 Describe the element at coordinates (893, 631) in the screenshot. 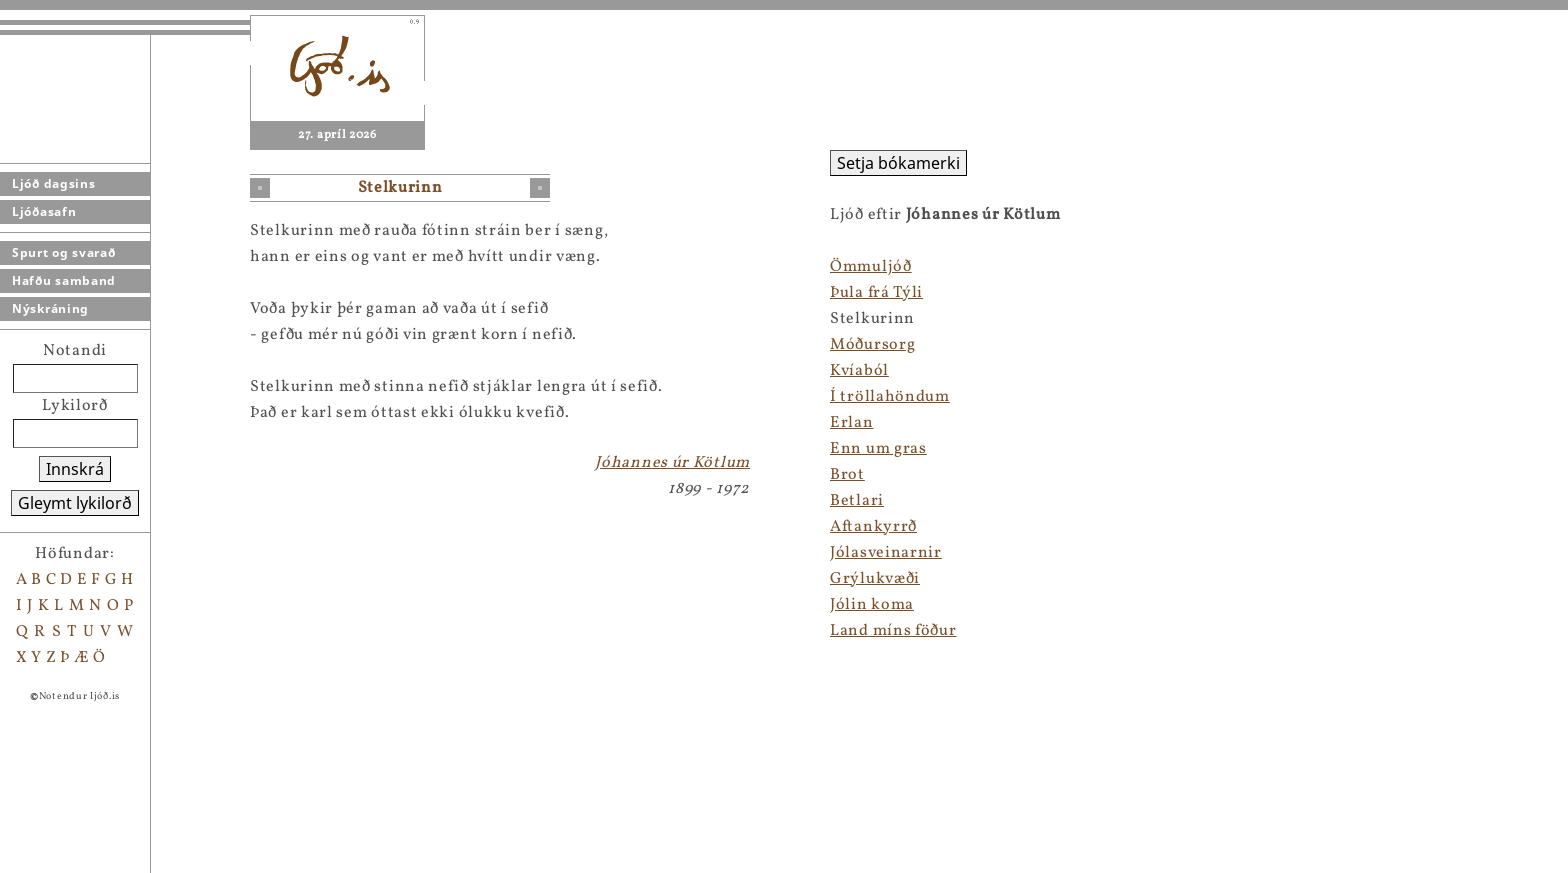

I see `Land míns föður` at that location.